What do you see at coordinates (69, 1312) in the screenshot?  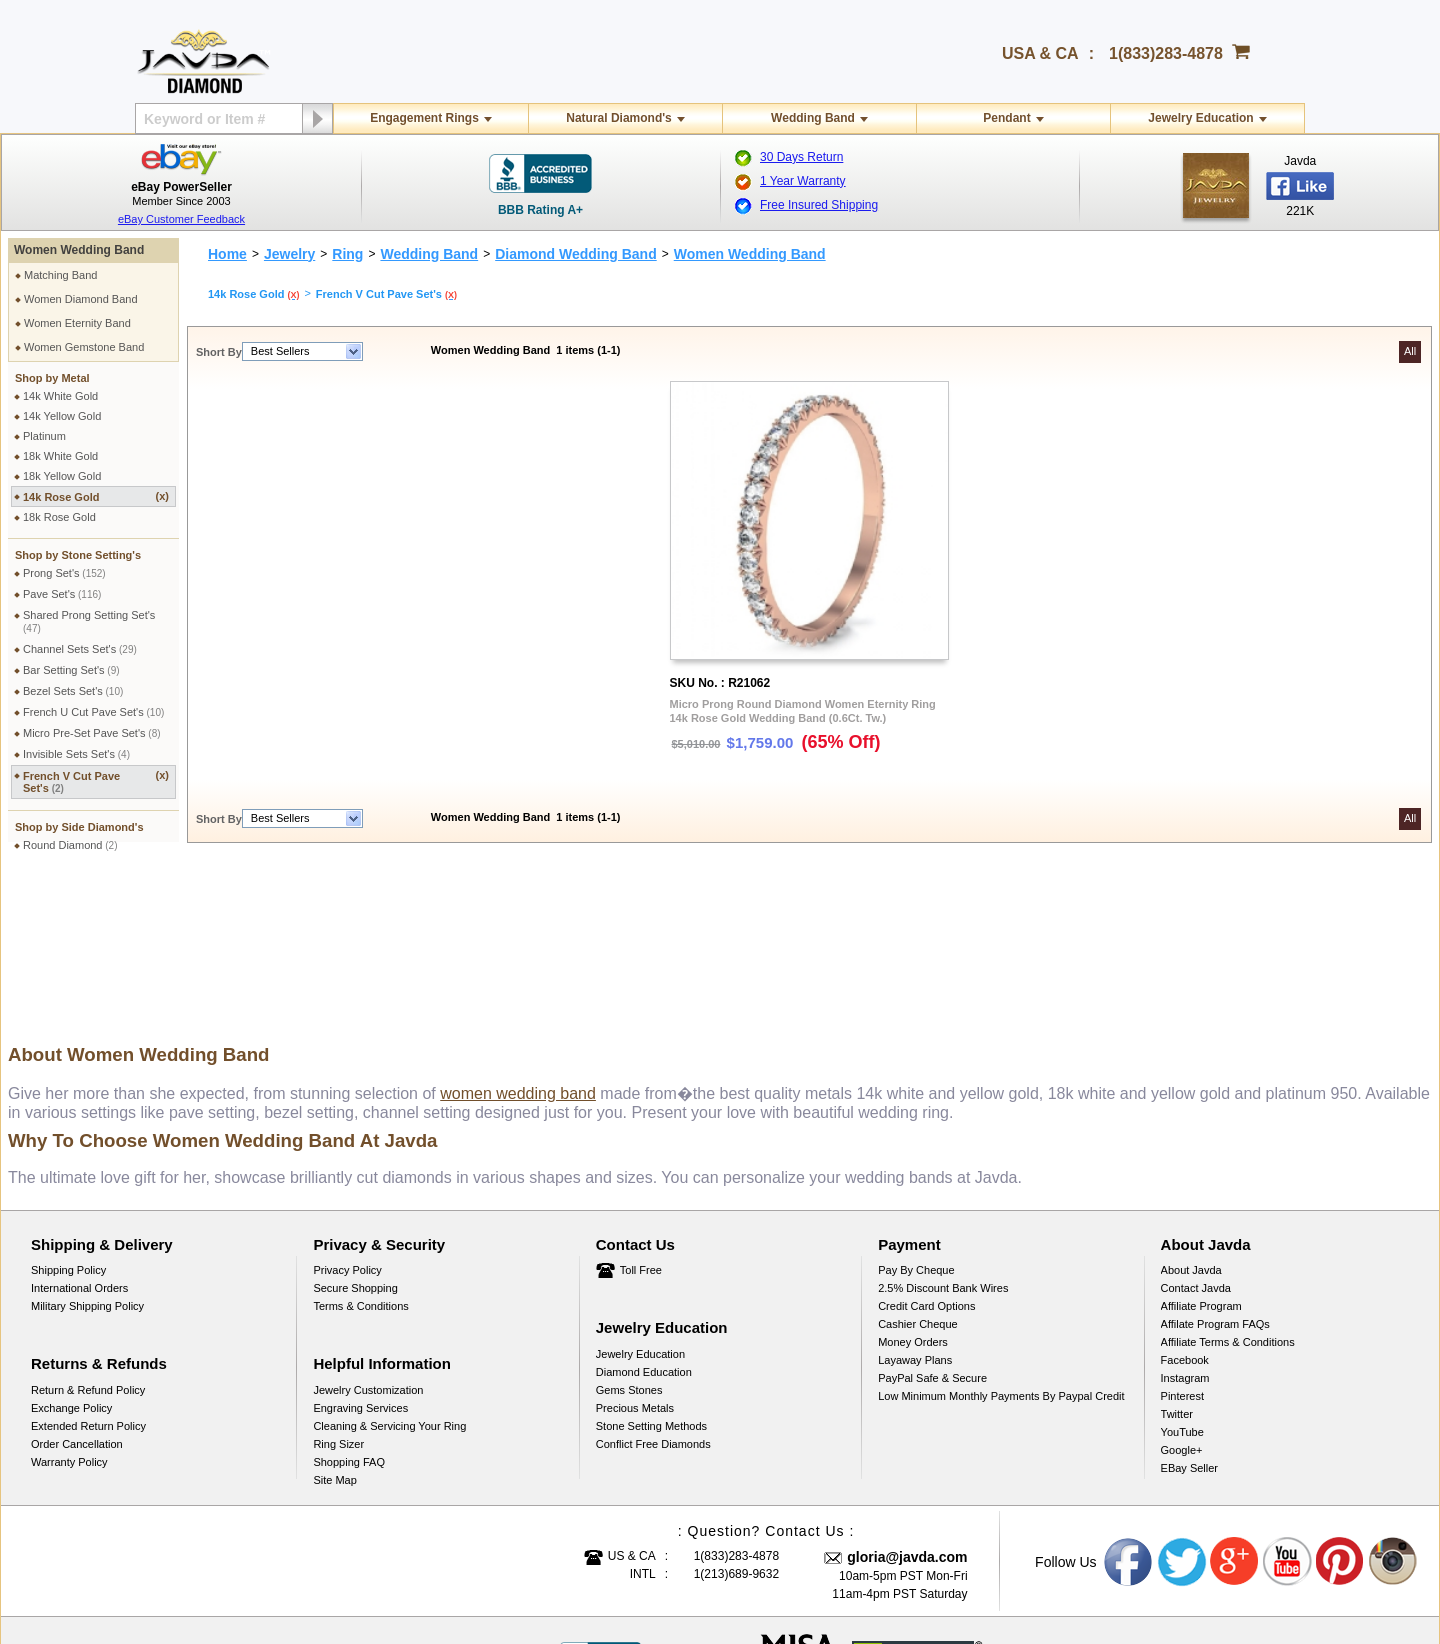 I see `Warranty Policy` at bounding box center [69, 1312].